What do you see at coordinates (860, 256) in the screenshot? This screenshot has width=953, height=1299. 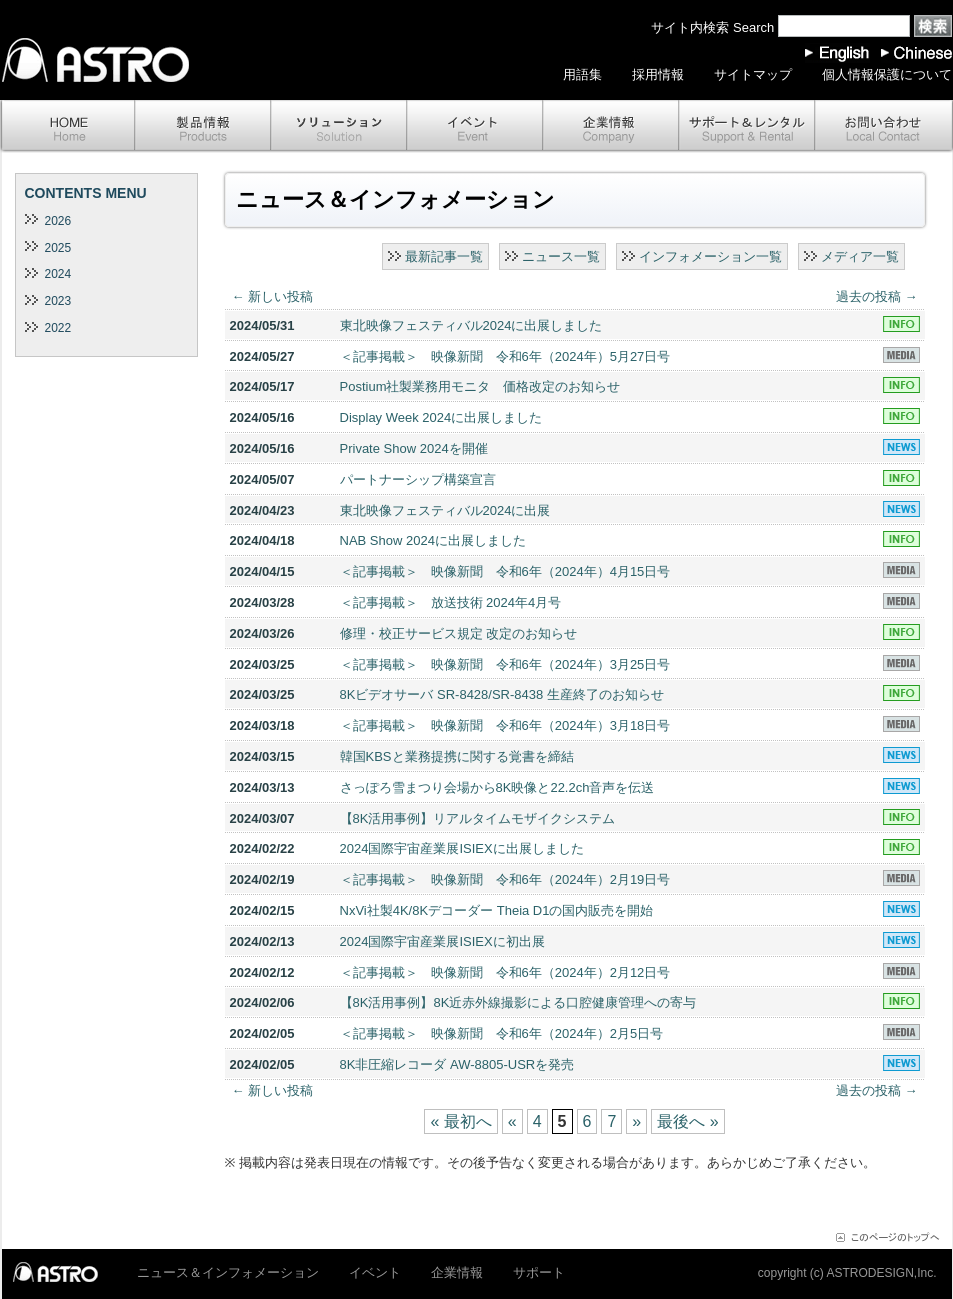 I see `メディア一覧` at bounding box center [860, 256].